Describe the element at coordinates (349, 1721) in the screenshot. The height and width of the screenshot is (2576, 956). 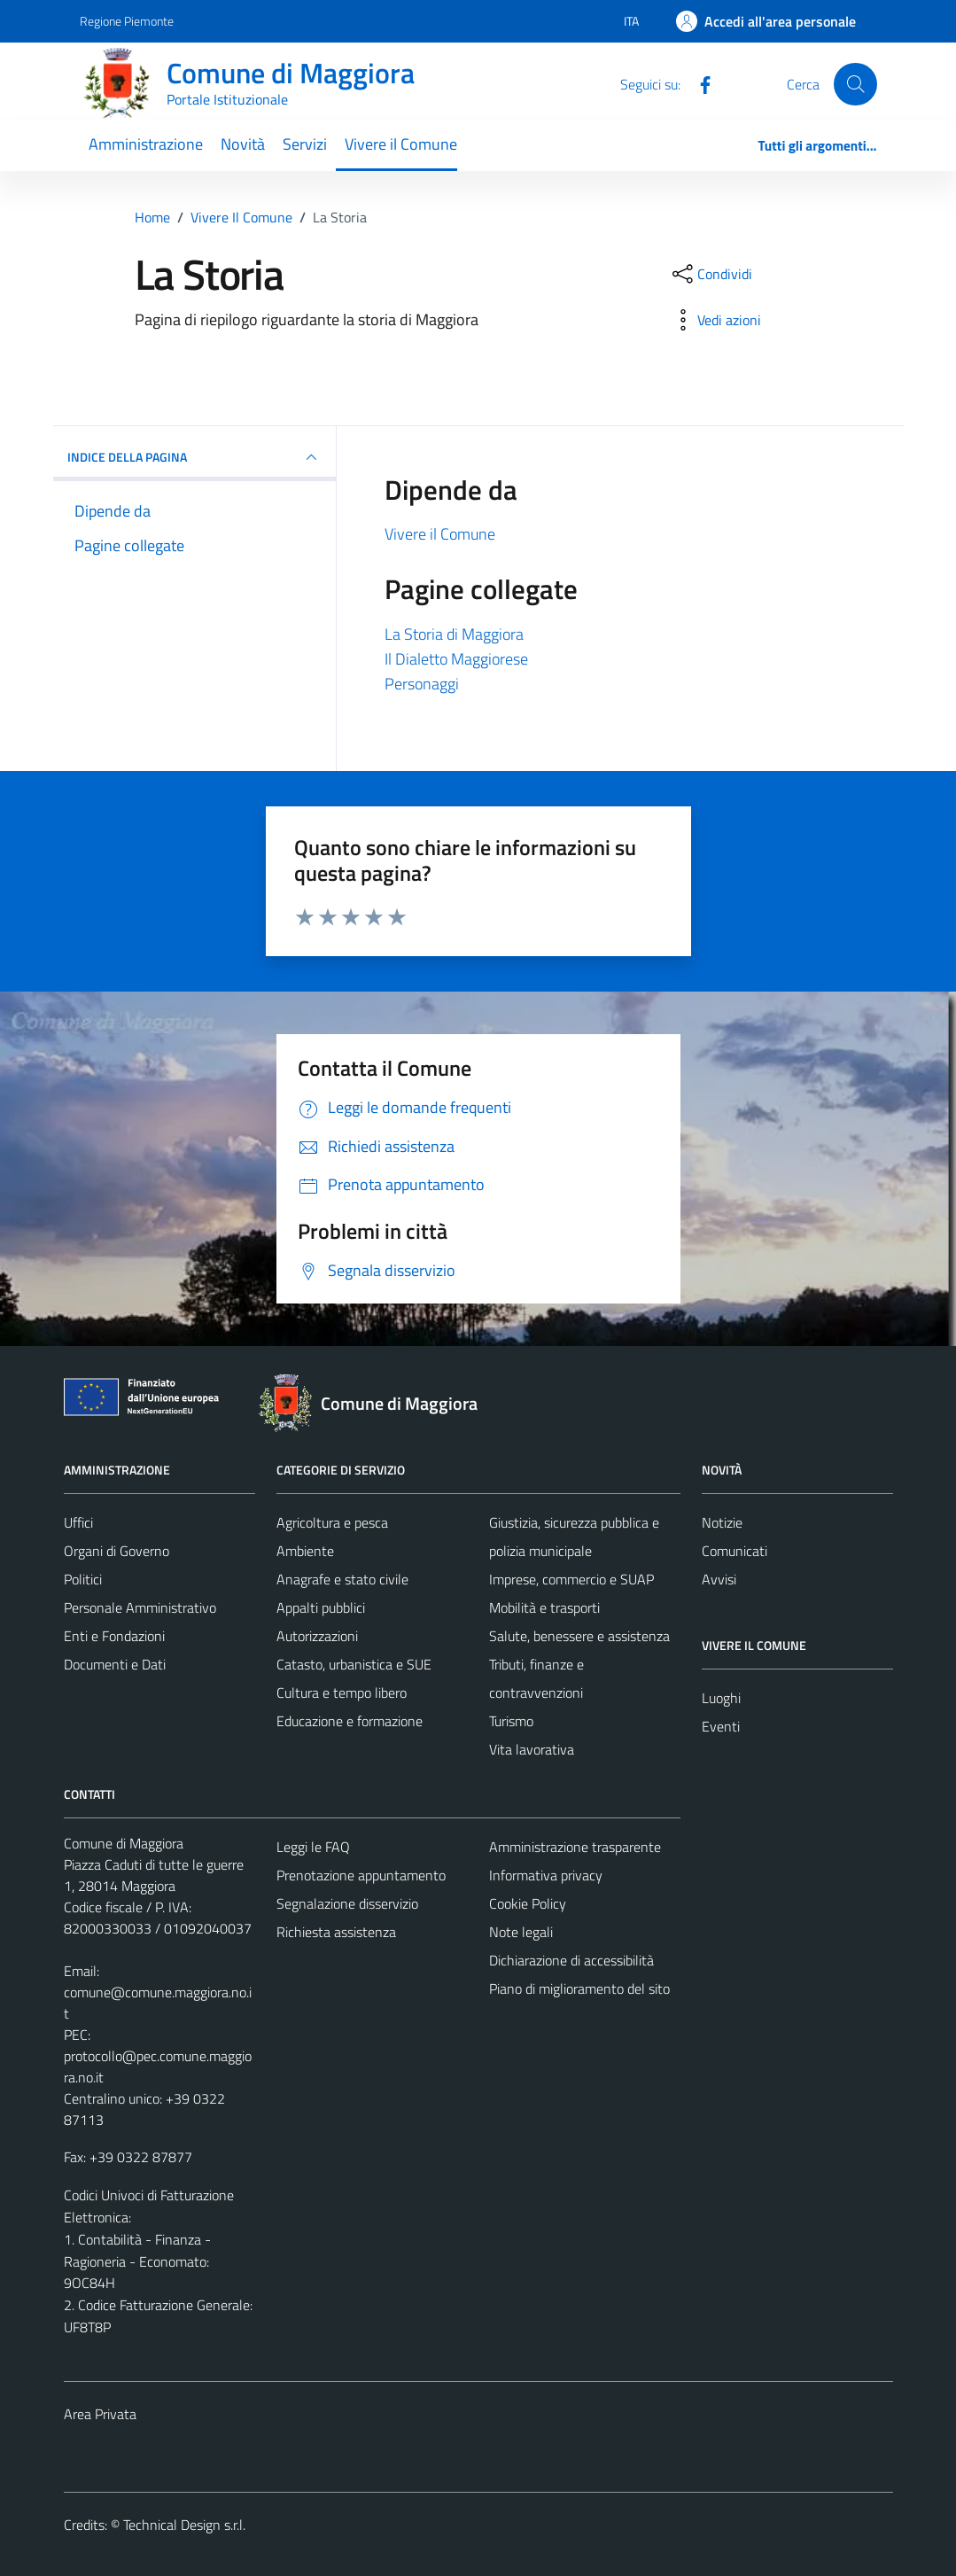
I see `Educazione e formazione` at that location.